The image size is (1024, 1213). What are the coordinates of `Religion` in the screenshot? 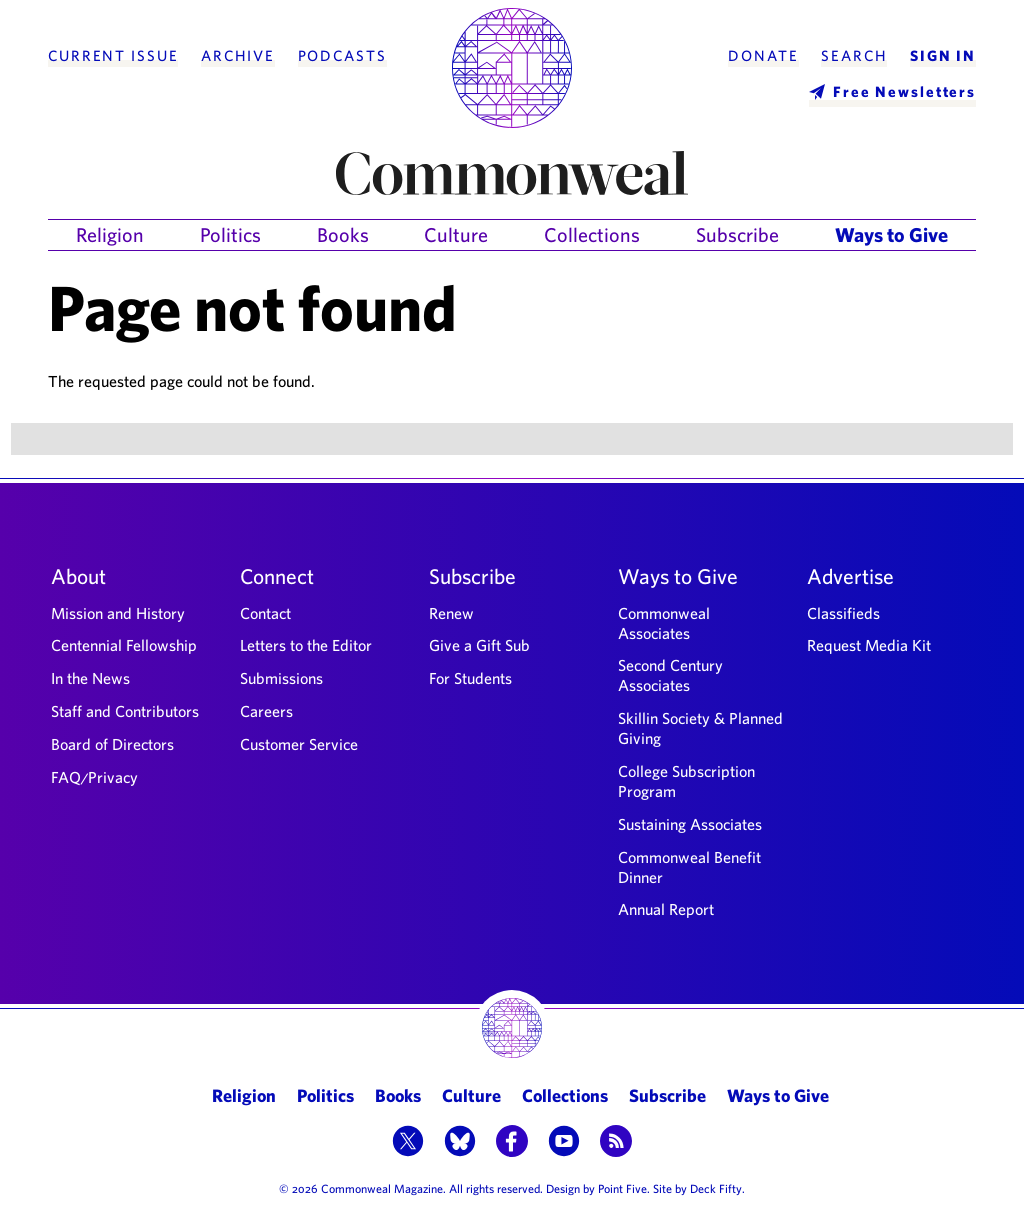 It's located at (110, 234).